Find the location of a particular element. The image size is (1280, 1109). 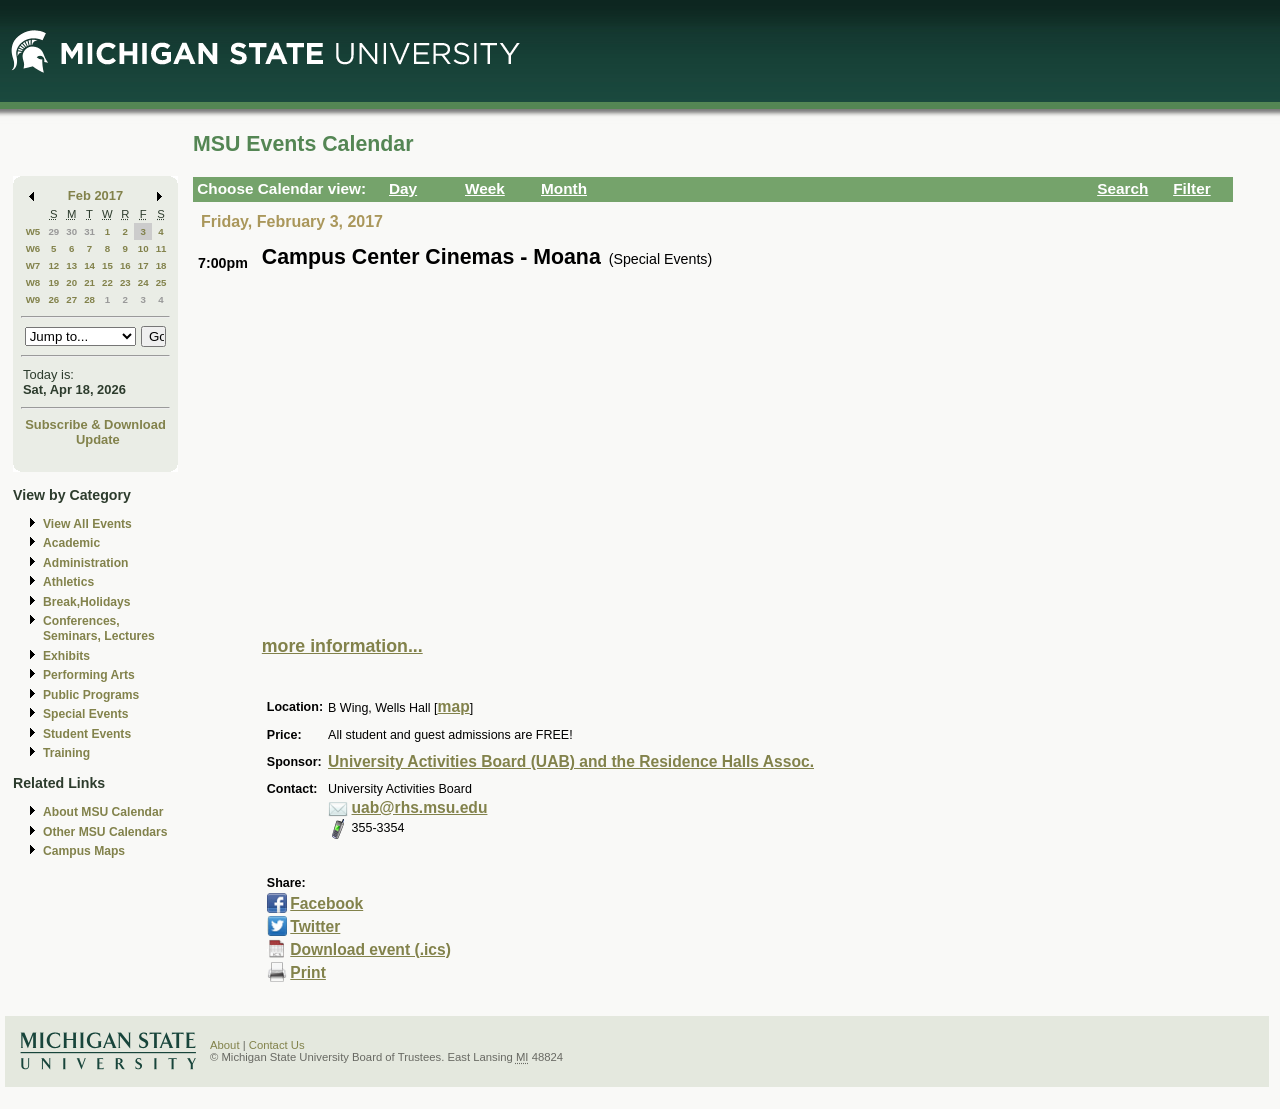

Twitter is located at coordinates (315, 926).